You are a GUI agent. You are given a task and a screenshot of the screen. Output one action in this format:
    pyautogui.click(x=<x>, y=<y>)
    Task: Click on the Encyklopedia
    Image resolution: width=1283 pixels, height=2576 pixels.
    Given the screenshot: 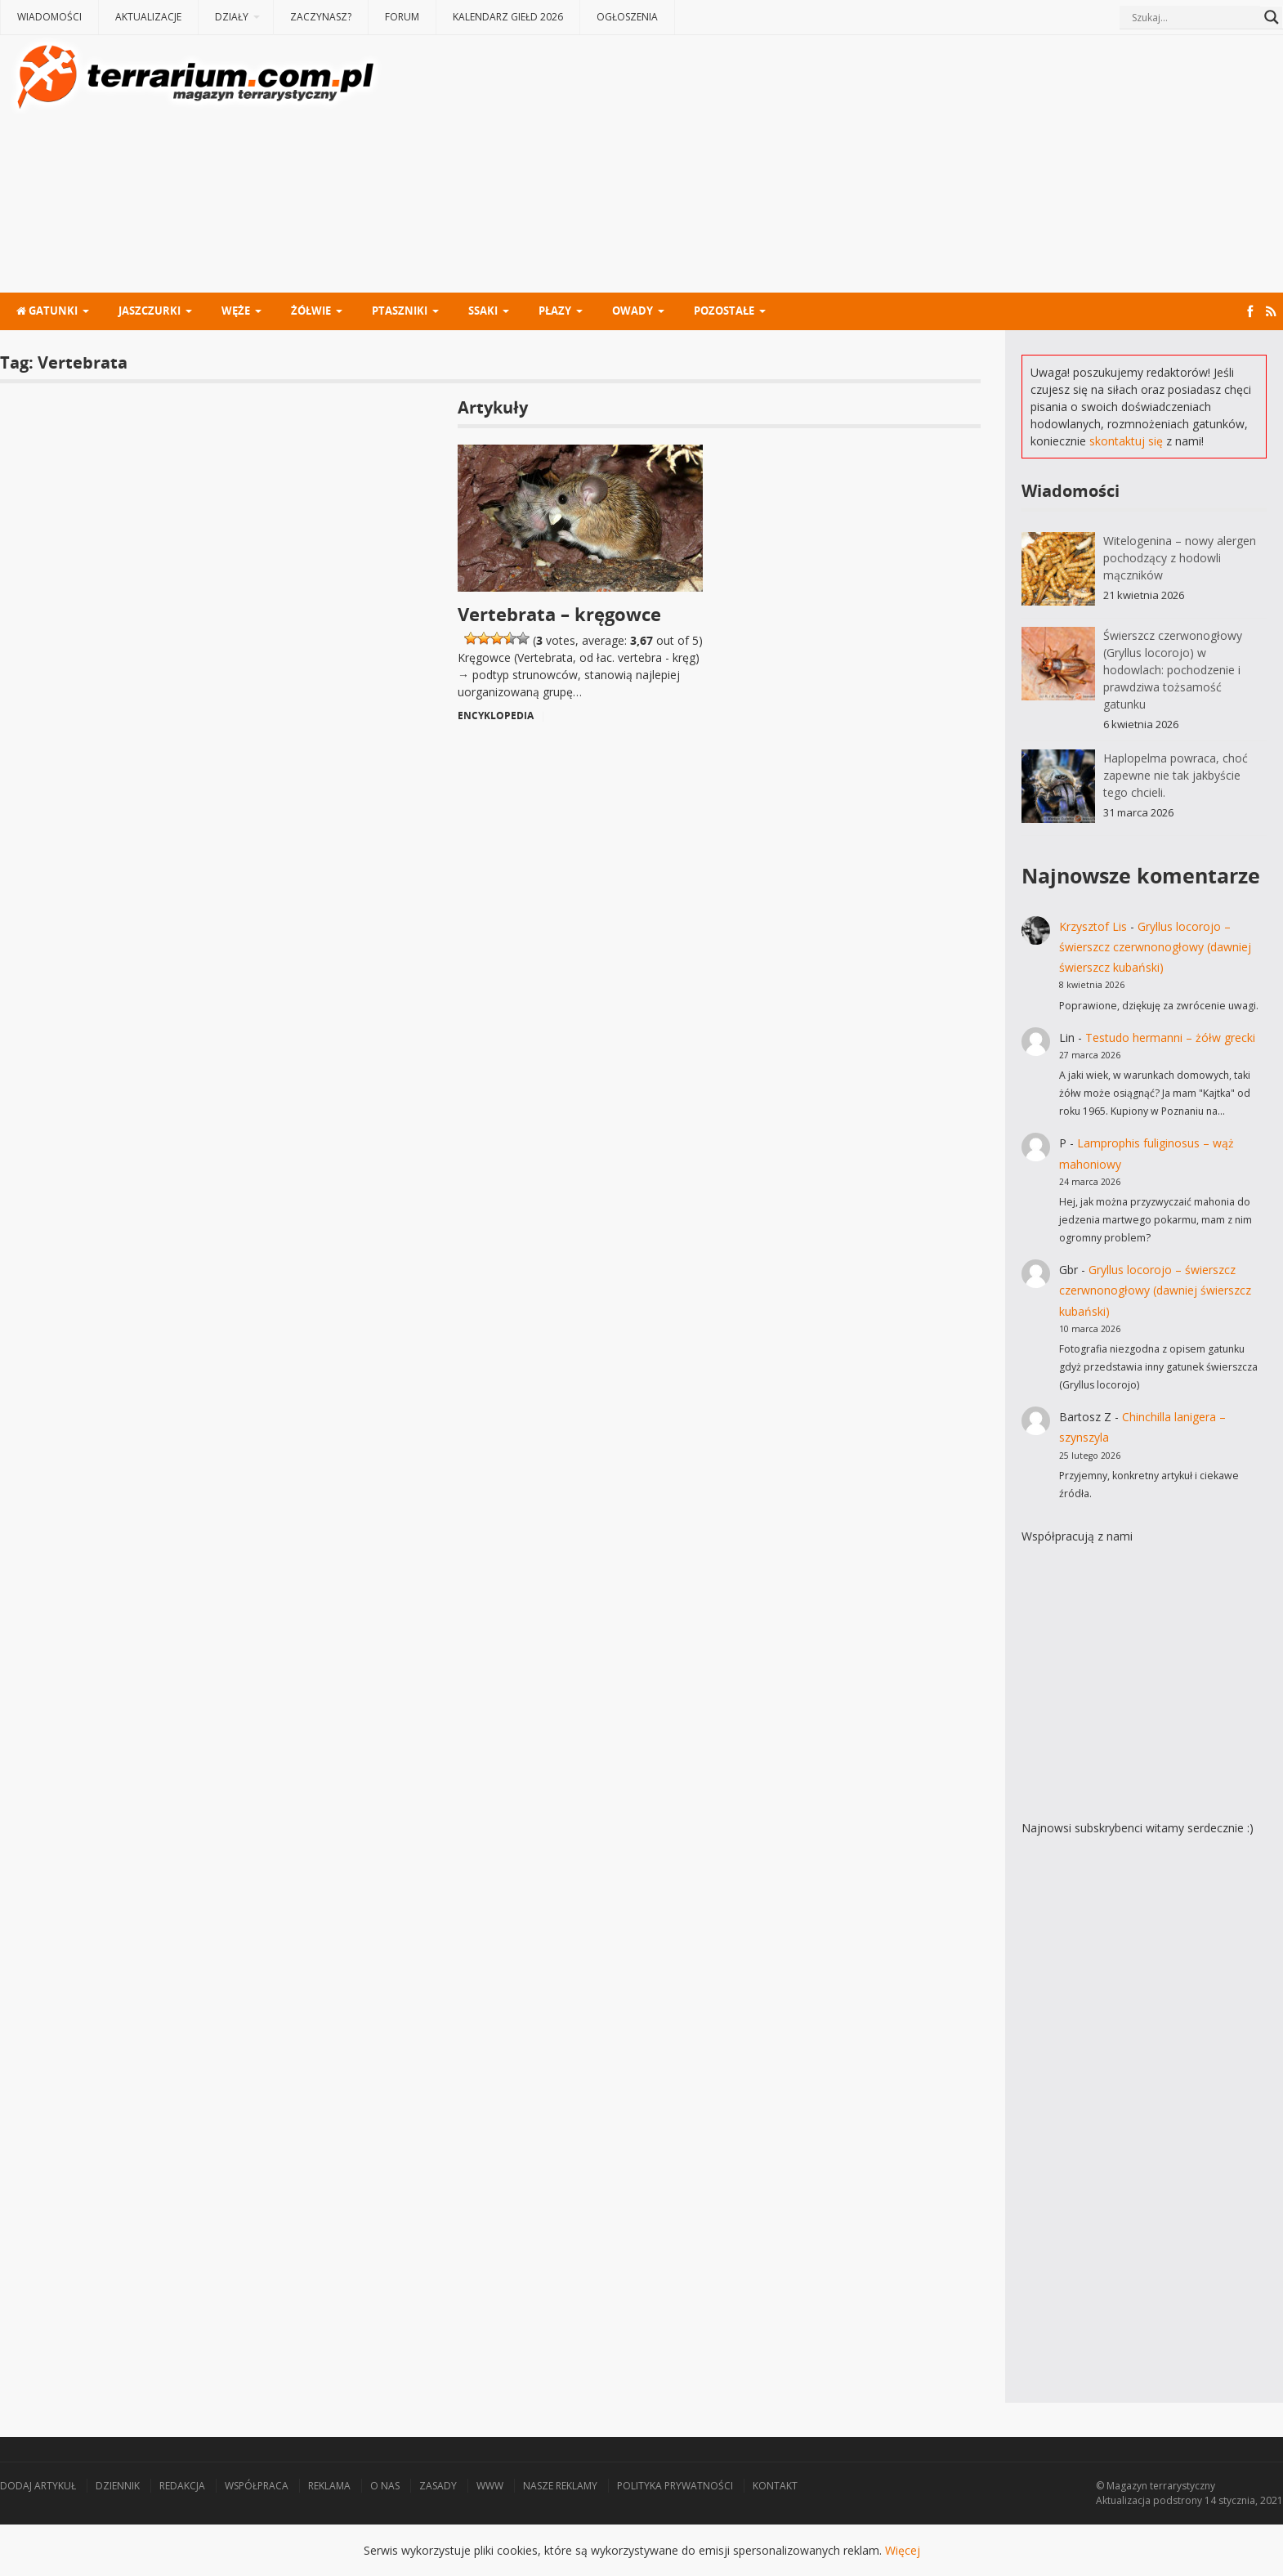 What is the action you would take?
    pyautogui.click(x=496, y=715)
    